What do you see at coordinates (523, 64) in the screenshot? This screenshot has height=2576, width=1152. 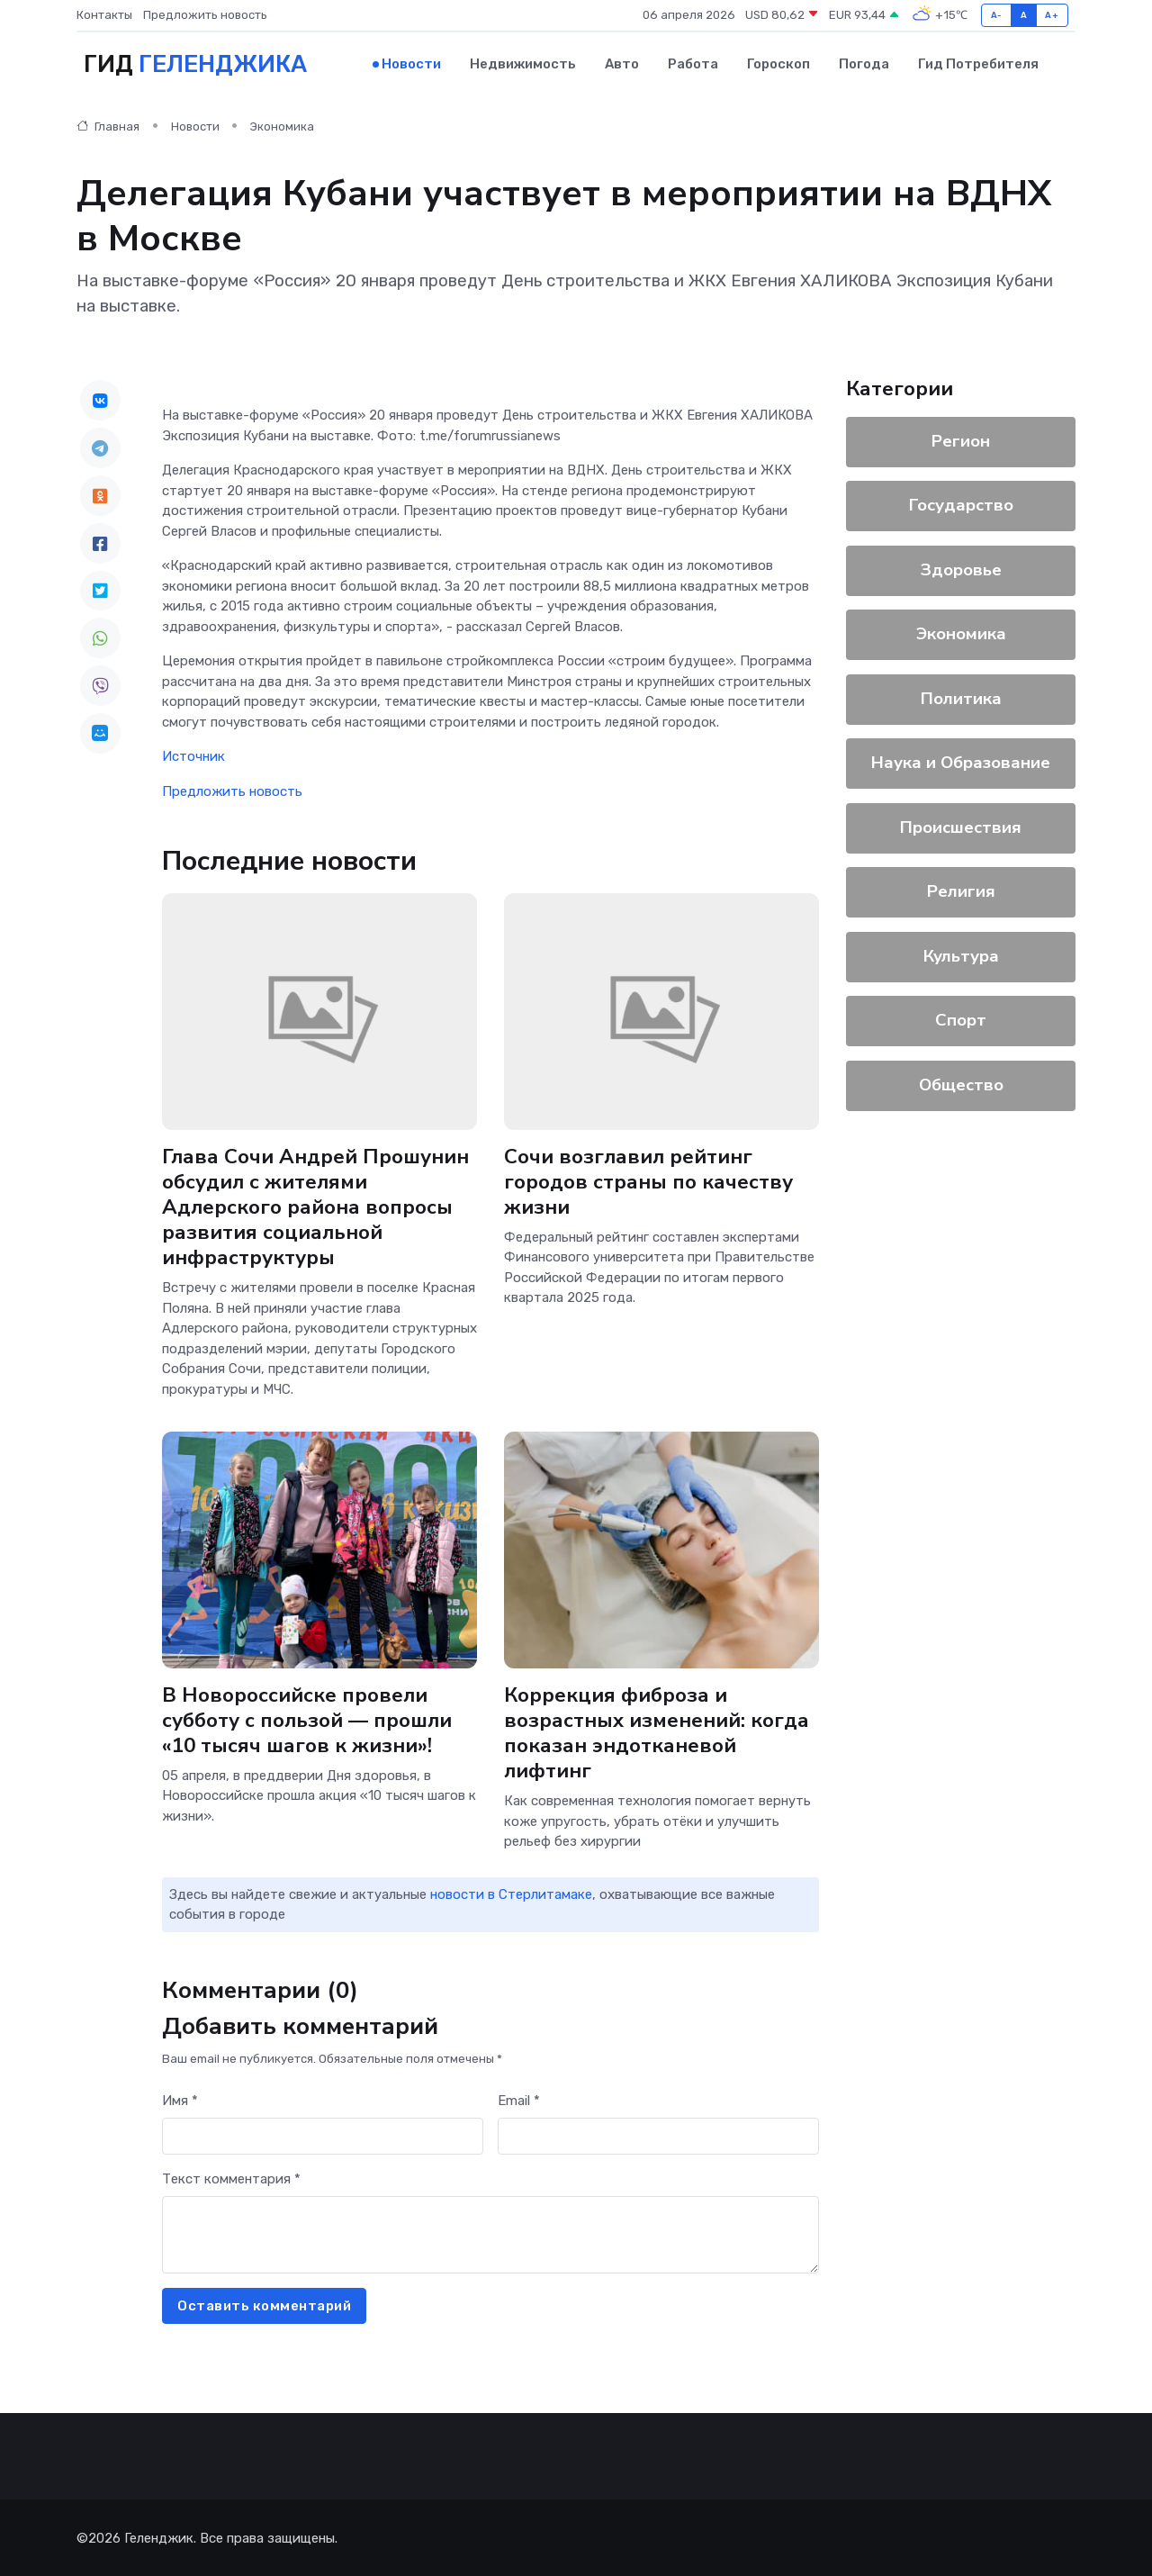 I see `Недвижимость` at bounding box center [523, 64].